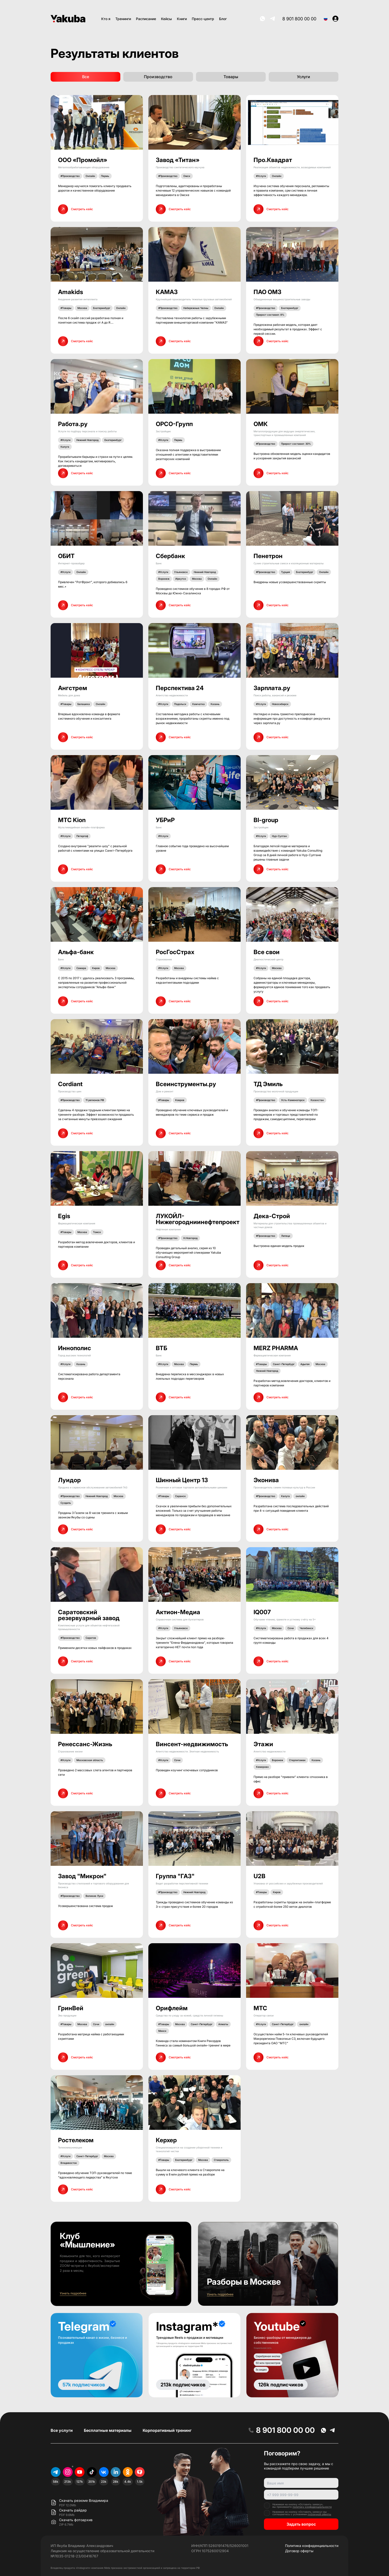 This screenshot has height=2576, width=389. What do you see at coordinates (166, 19) in the screenshot?
I see `Кейсы` at bounding box center [166, 19].